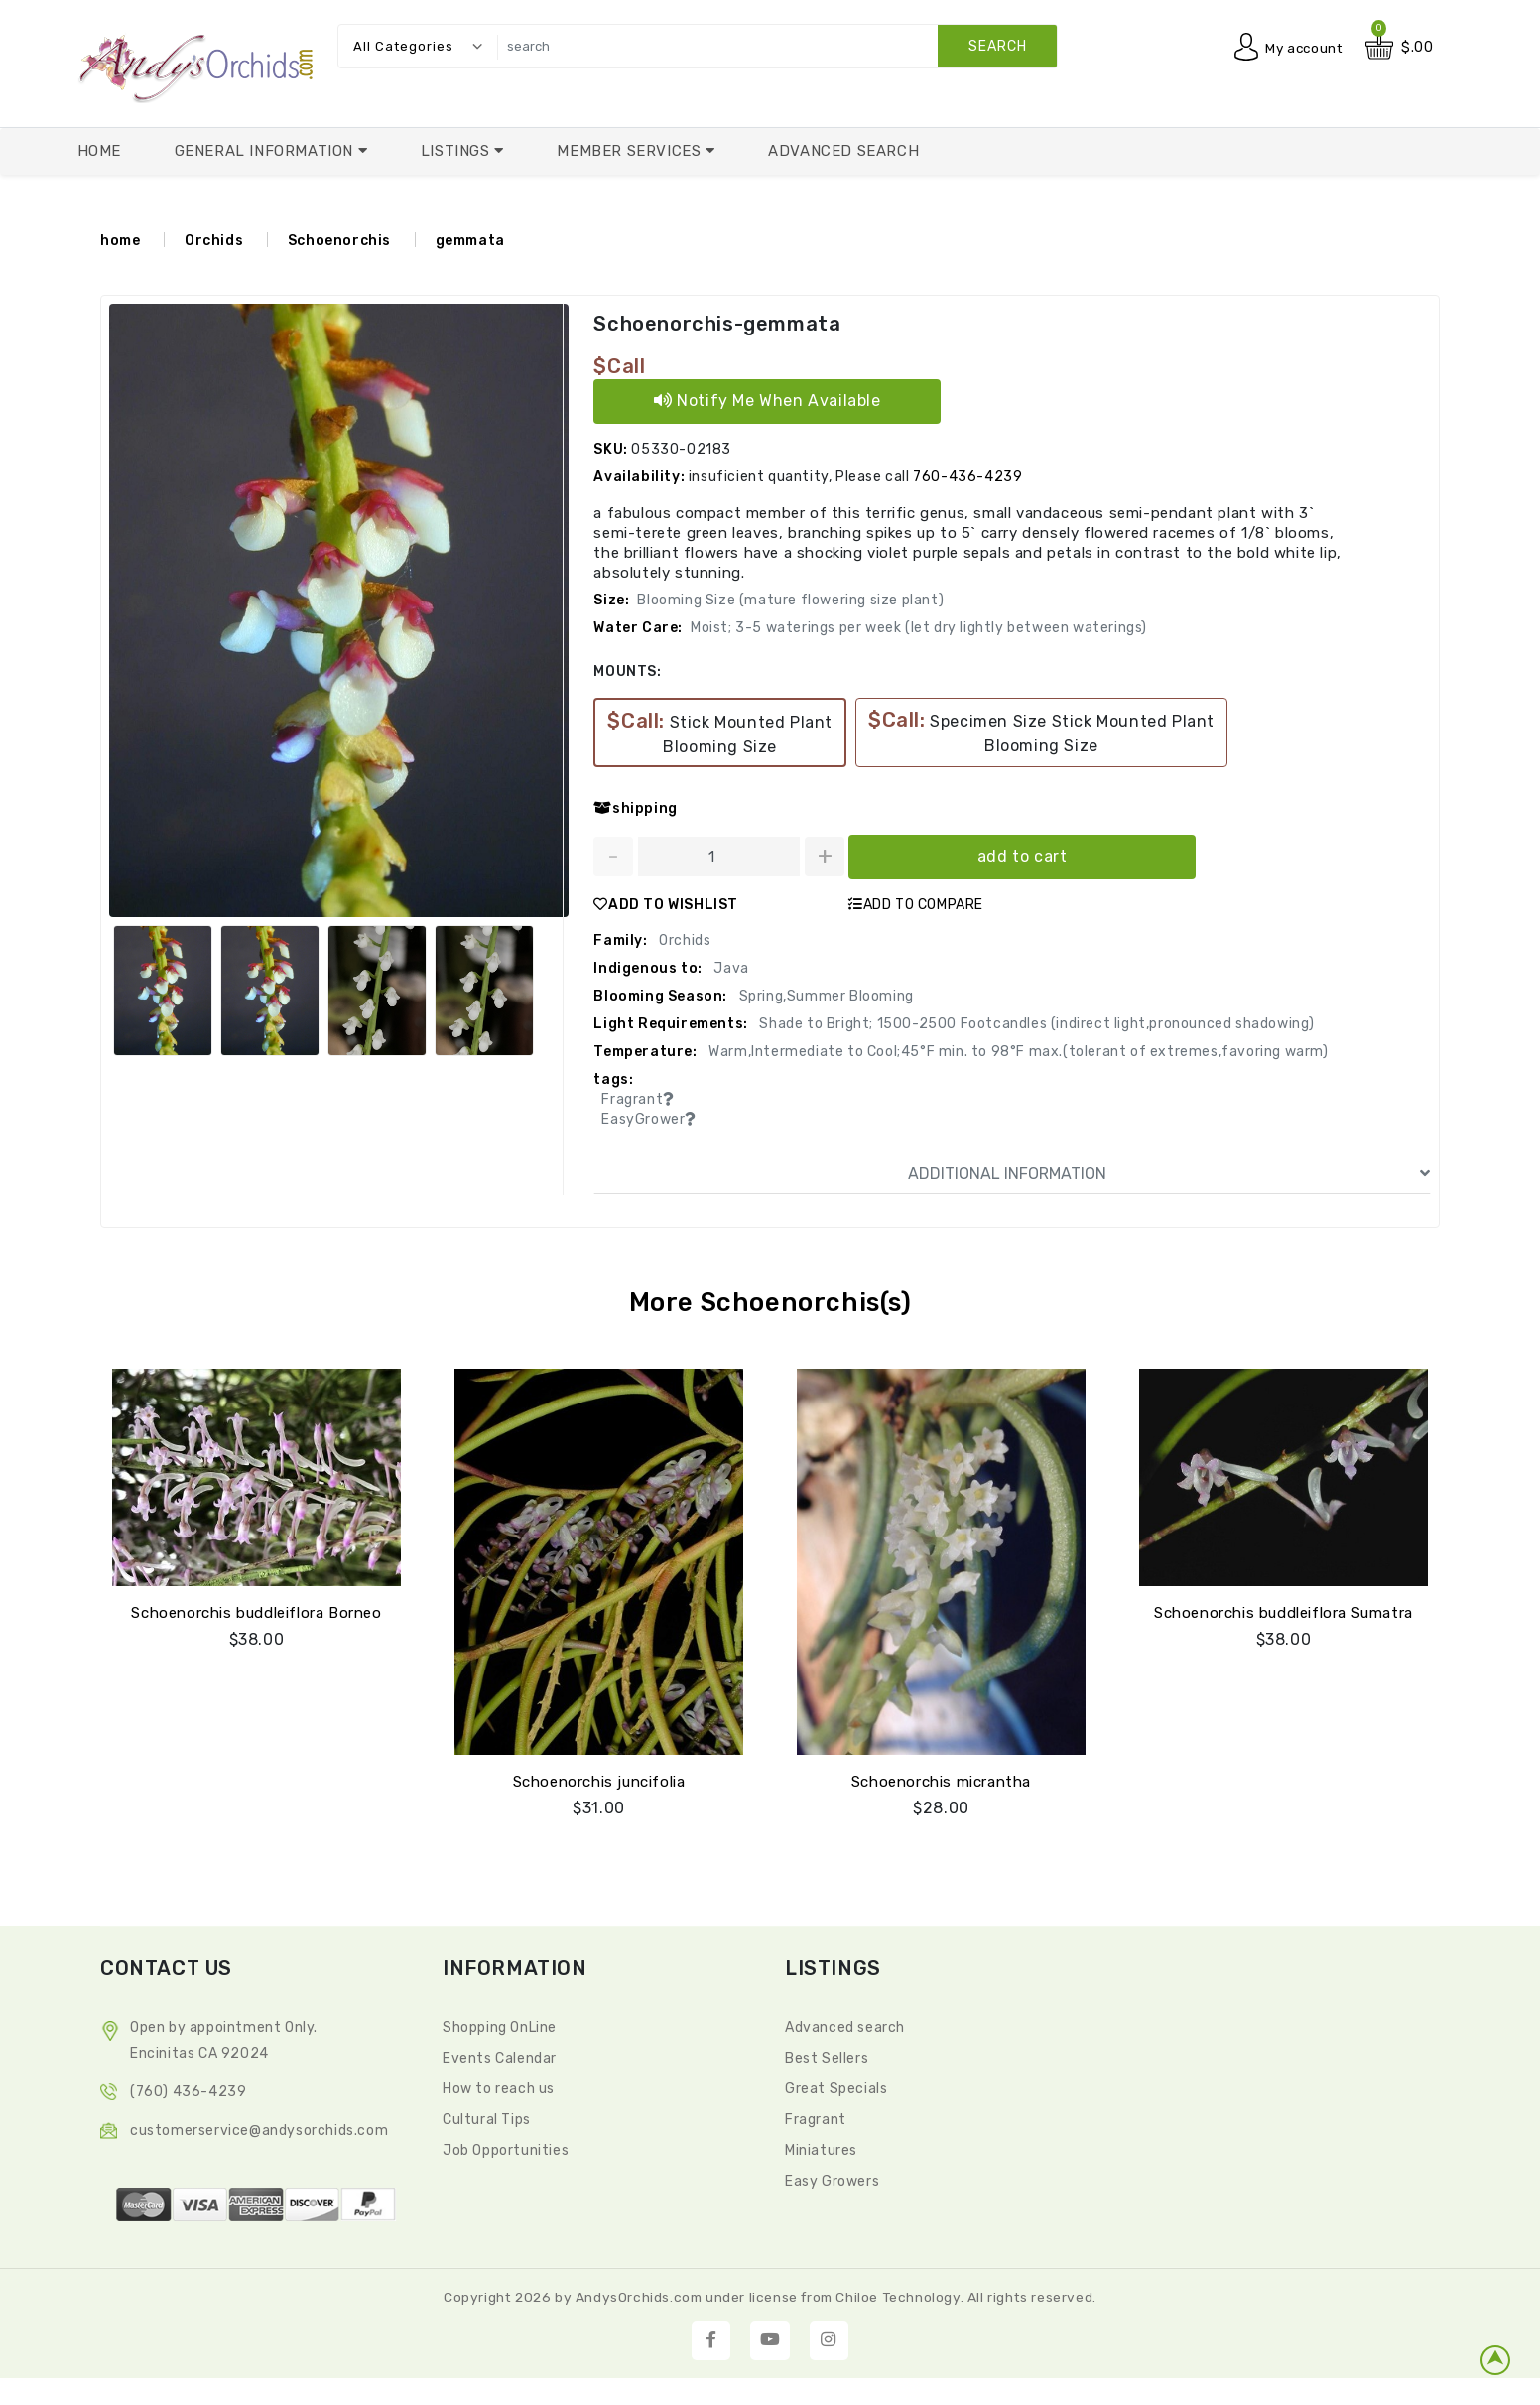 The image size is (1540, 2405). I want to click on Listings [button], so click(457, 151).